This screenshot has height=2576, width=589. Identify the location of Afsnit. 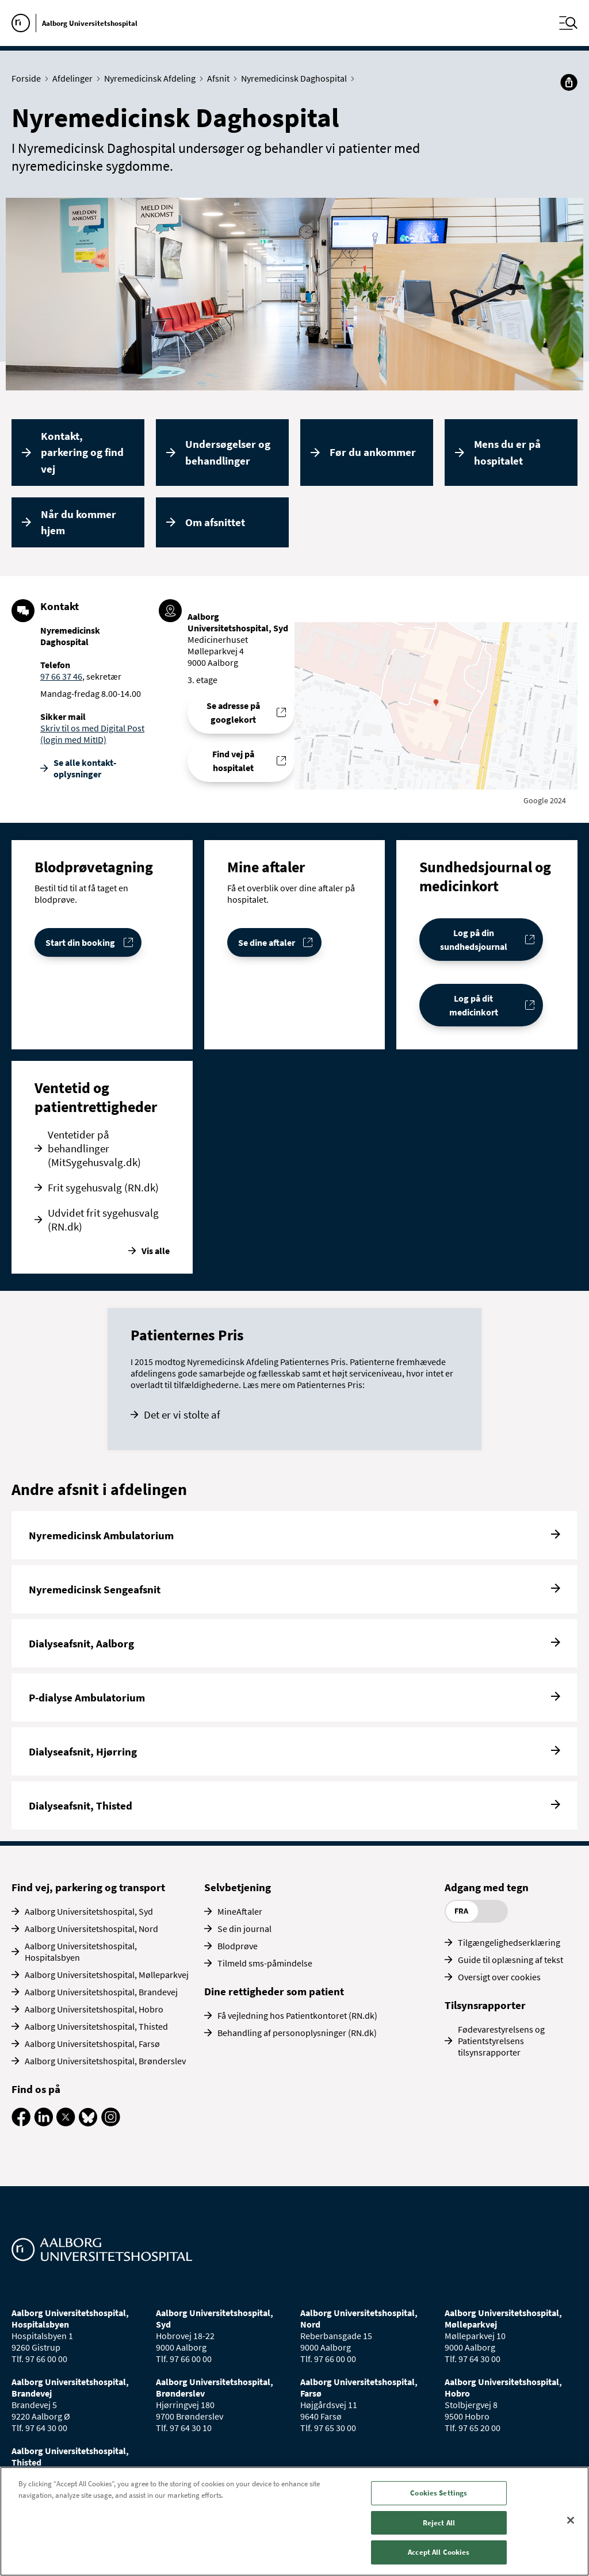
(221, 78).